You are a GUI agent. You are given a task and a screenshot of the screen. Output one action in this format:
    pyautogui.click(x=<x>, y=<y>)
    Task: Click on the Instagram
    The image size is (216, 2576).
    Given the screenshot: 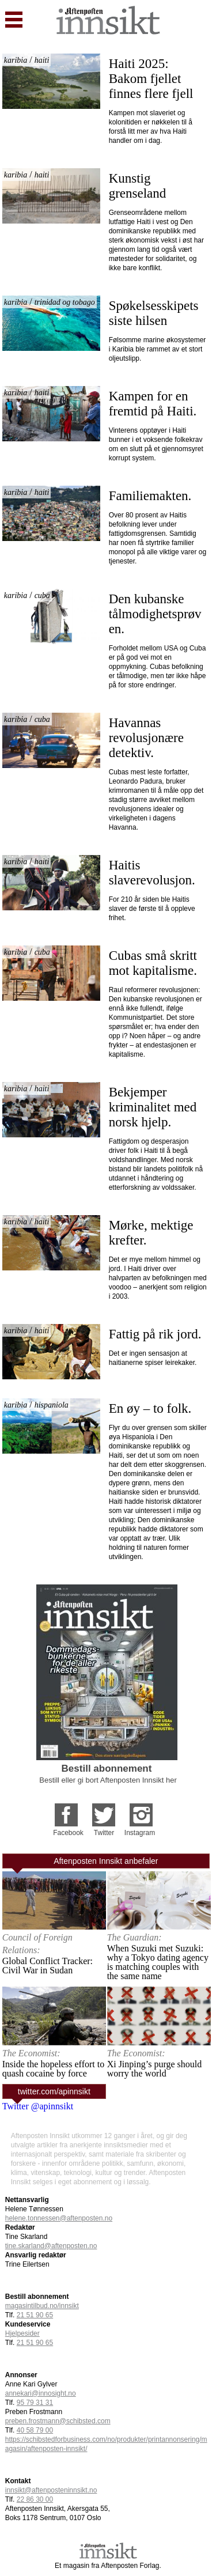 What is the action you would take?
    pyautogui.click(x=139, y=1832)
    